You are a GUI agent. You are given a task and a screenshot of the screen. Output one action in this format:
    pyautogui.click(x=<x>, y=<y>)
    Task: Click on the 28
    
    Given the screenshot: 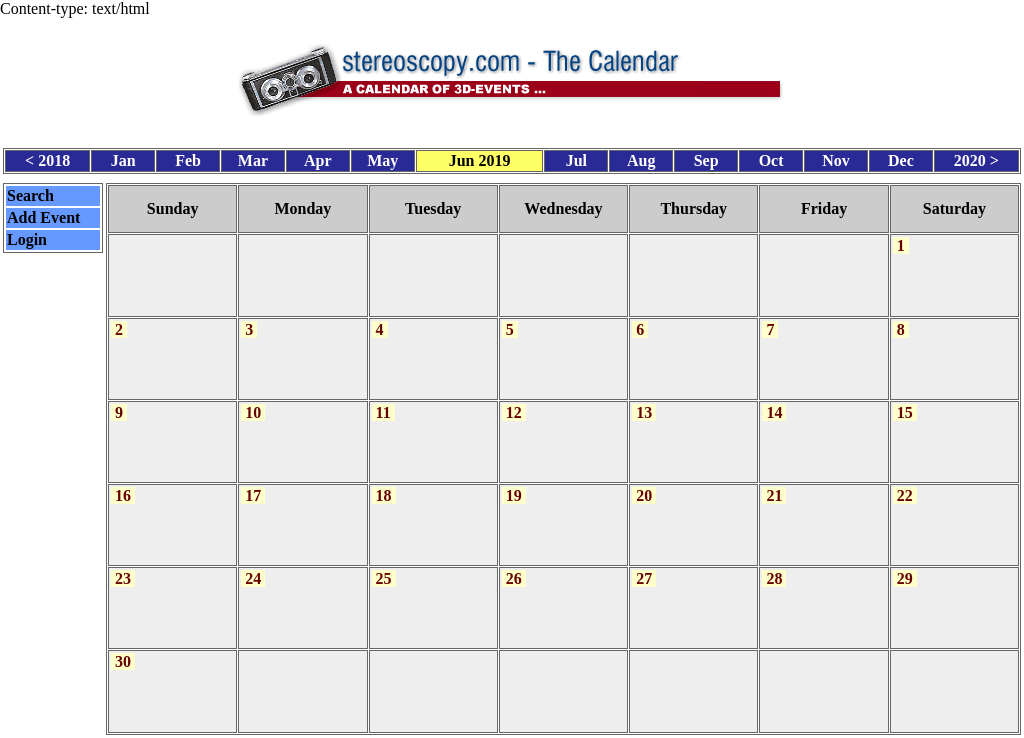 What is the action you would take?
    pyautogui.click(x=774, y=565)
    